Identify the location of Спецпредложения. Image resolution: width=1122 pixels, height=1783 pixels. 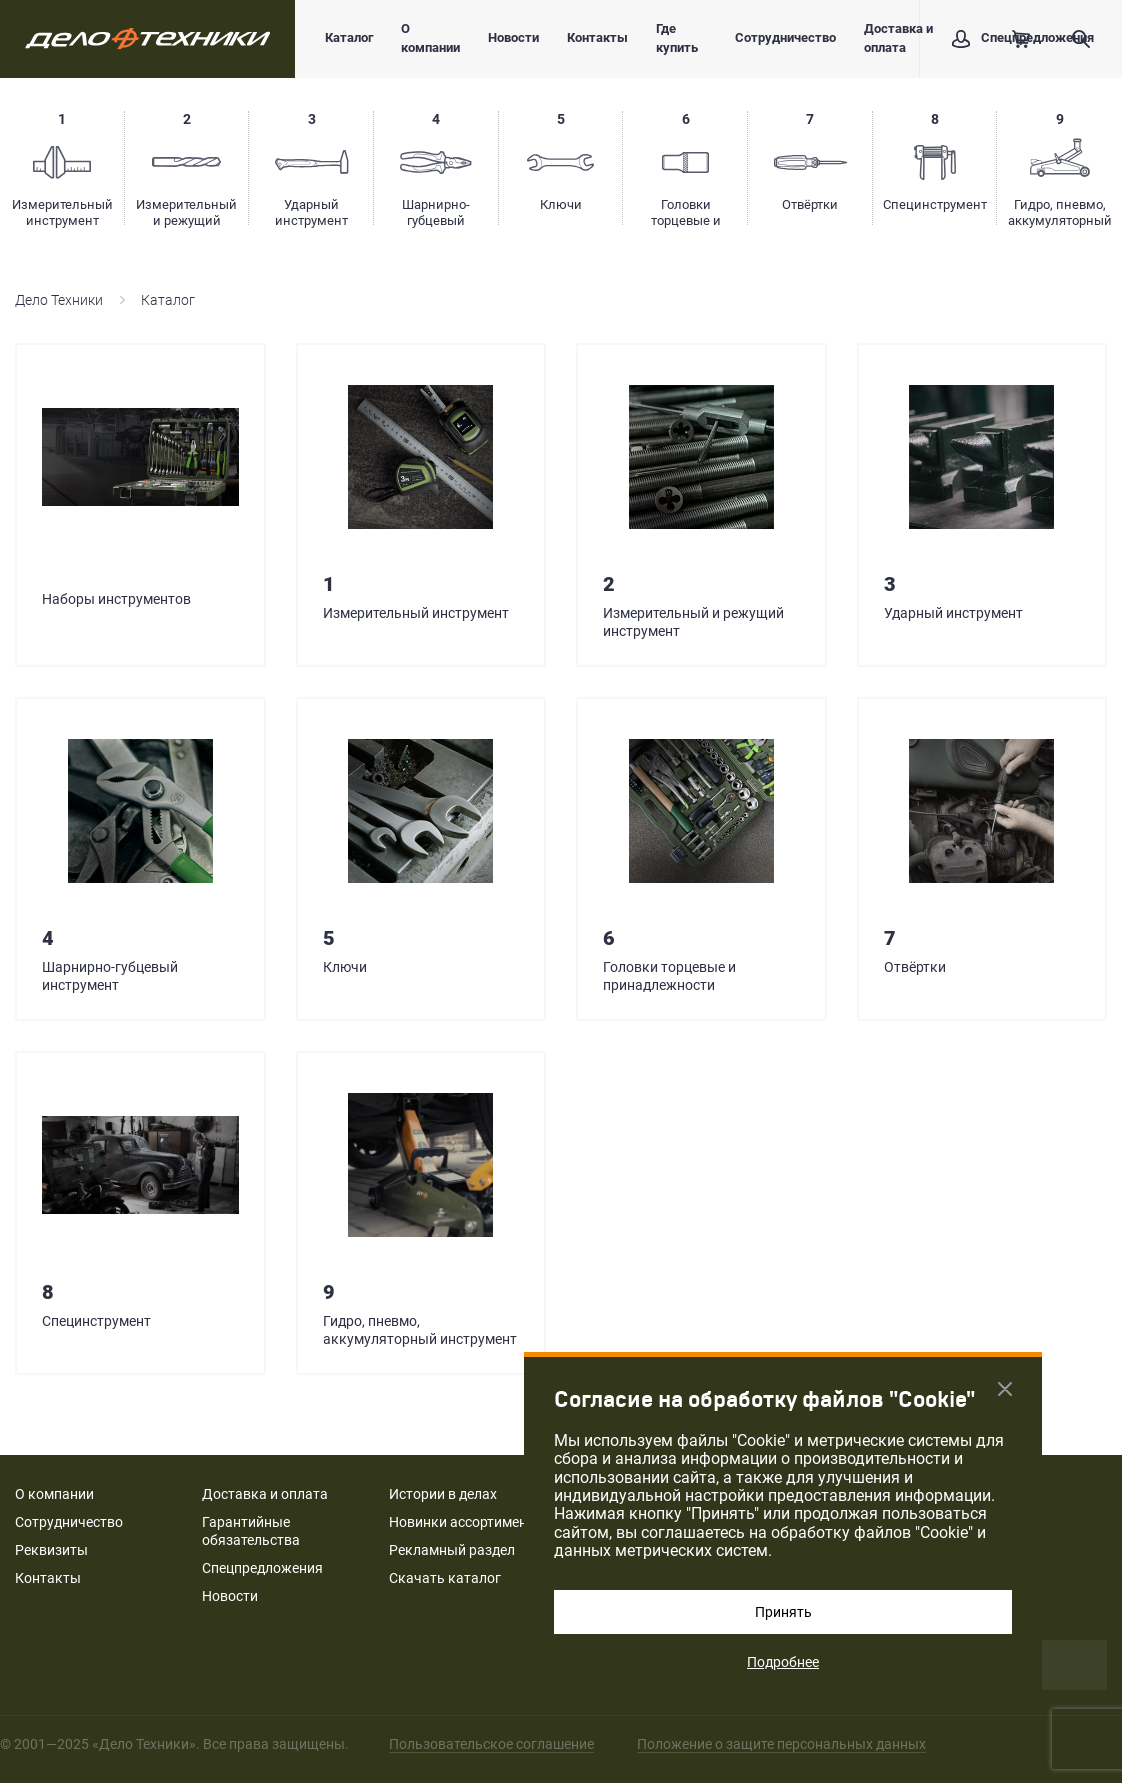
(262, 1568).